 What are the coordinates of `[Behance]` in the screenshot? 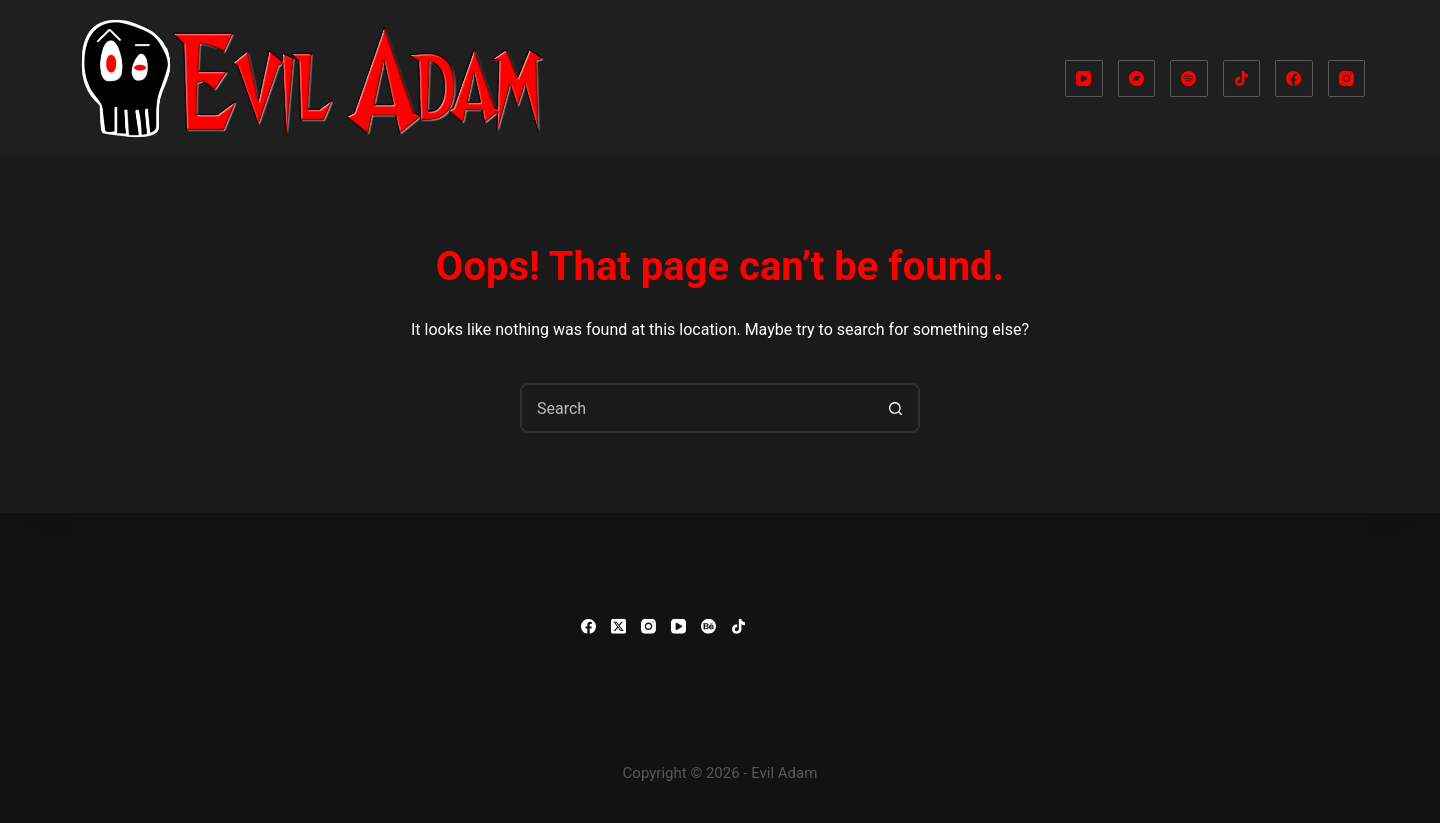 It's located at (708, 626).